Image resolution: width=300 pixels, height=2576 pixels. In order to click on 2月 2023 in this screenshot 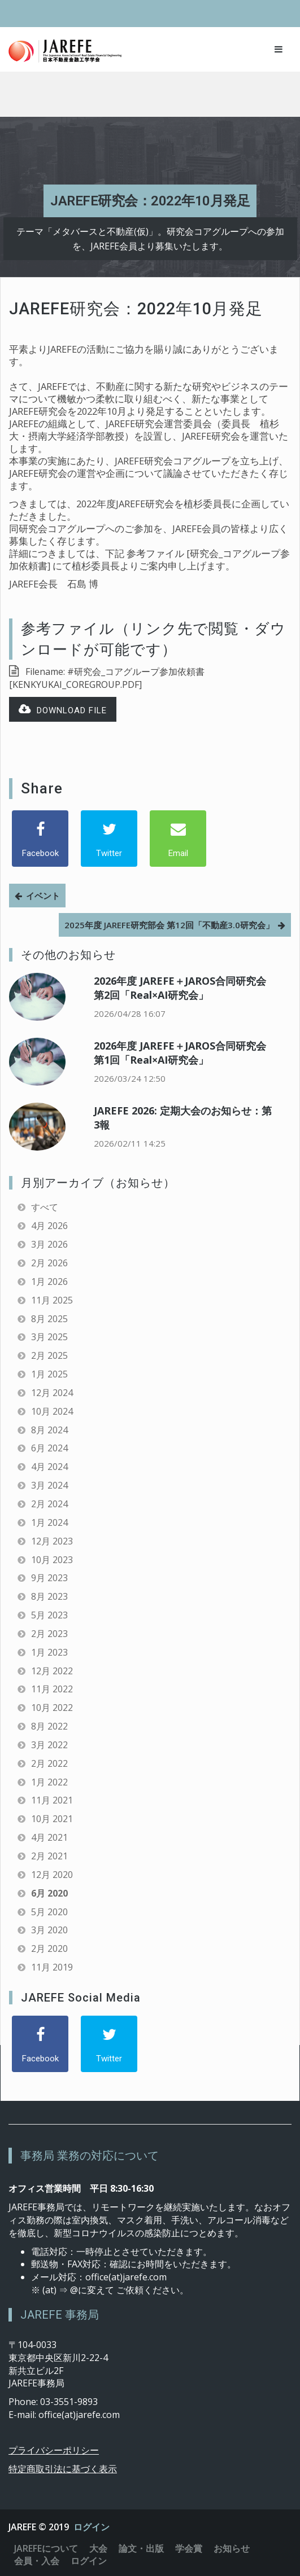, I will do `click(49, 1633)`.